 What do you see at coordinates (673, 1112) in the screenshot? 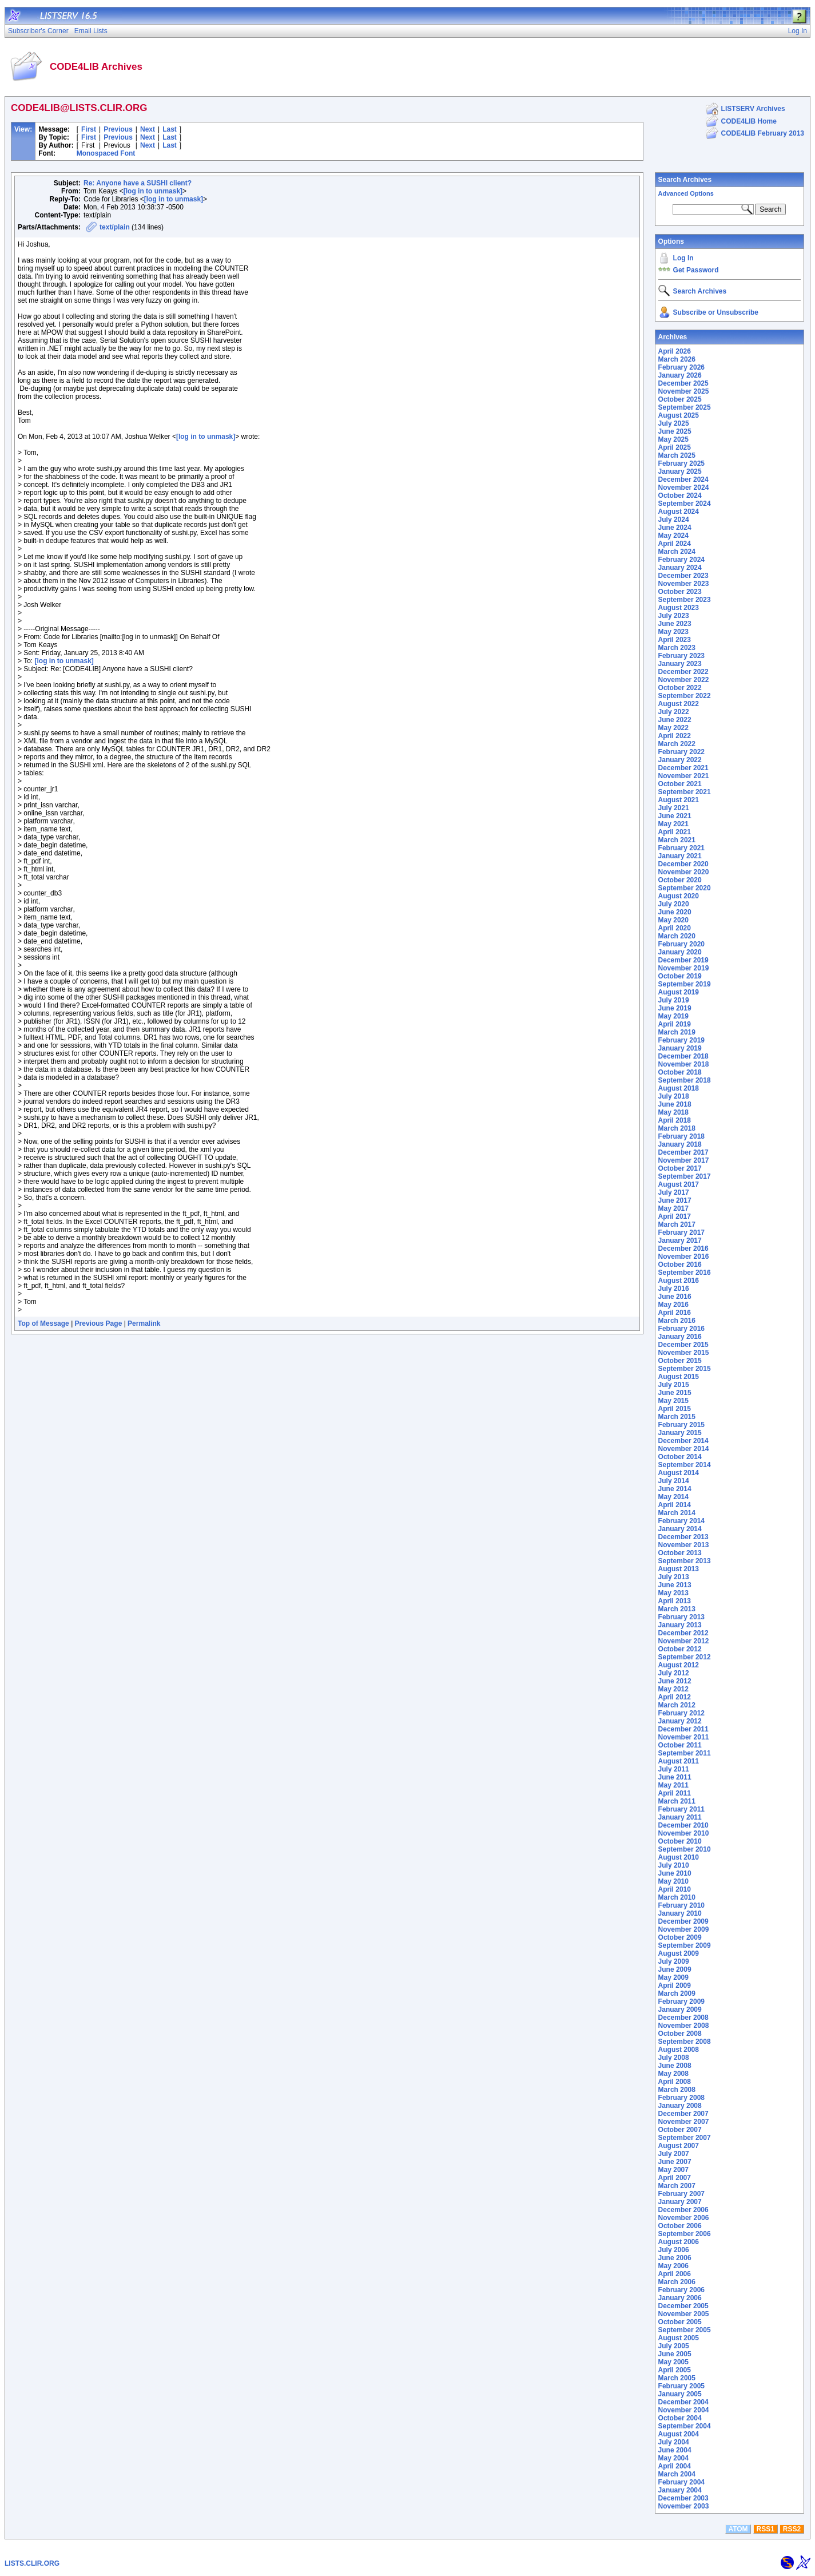
I see `May 2018` at bounding box center [673, 1112].